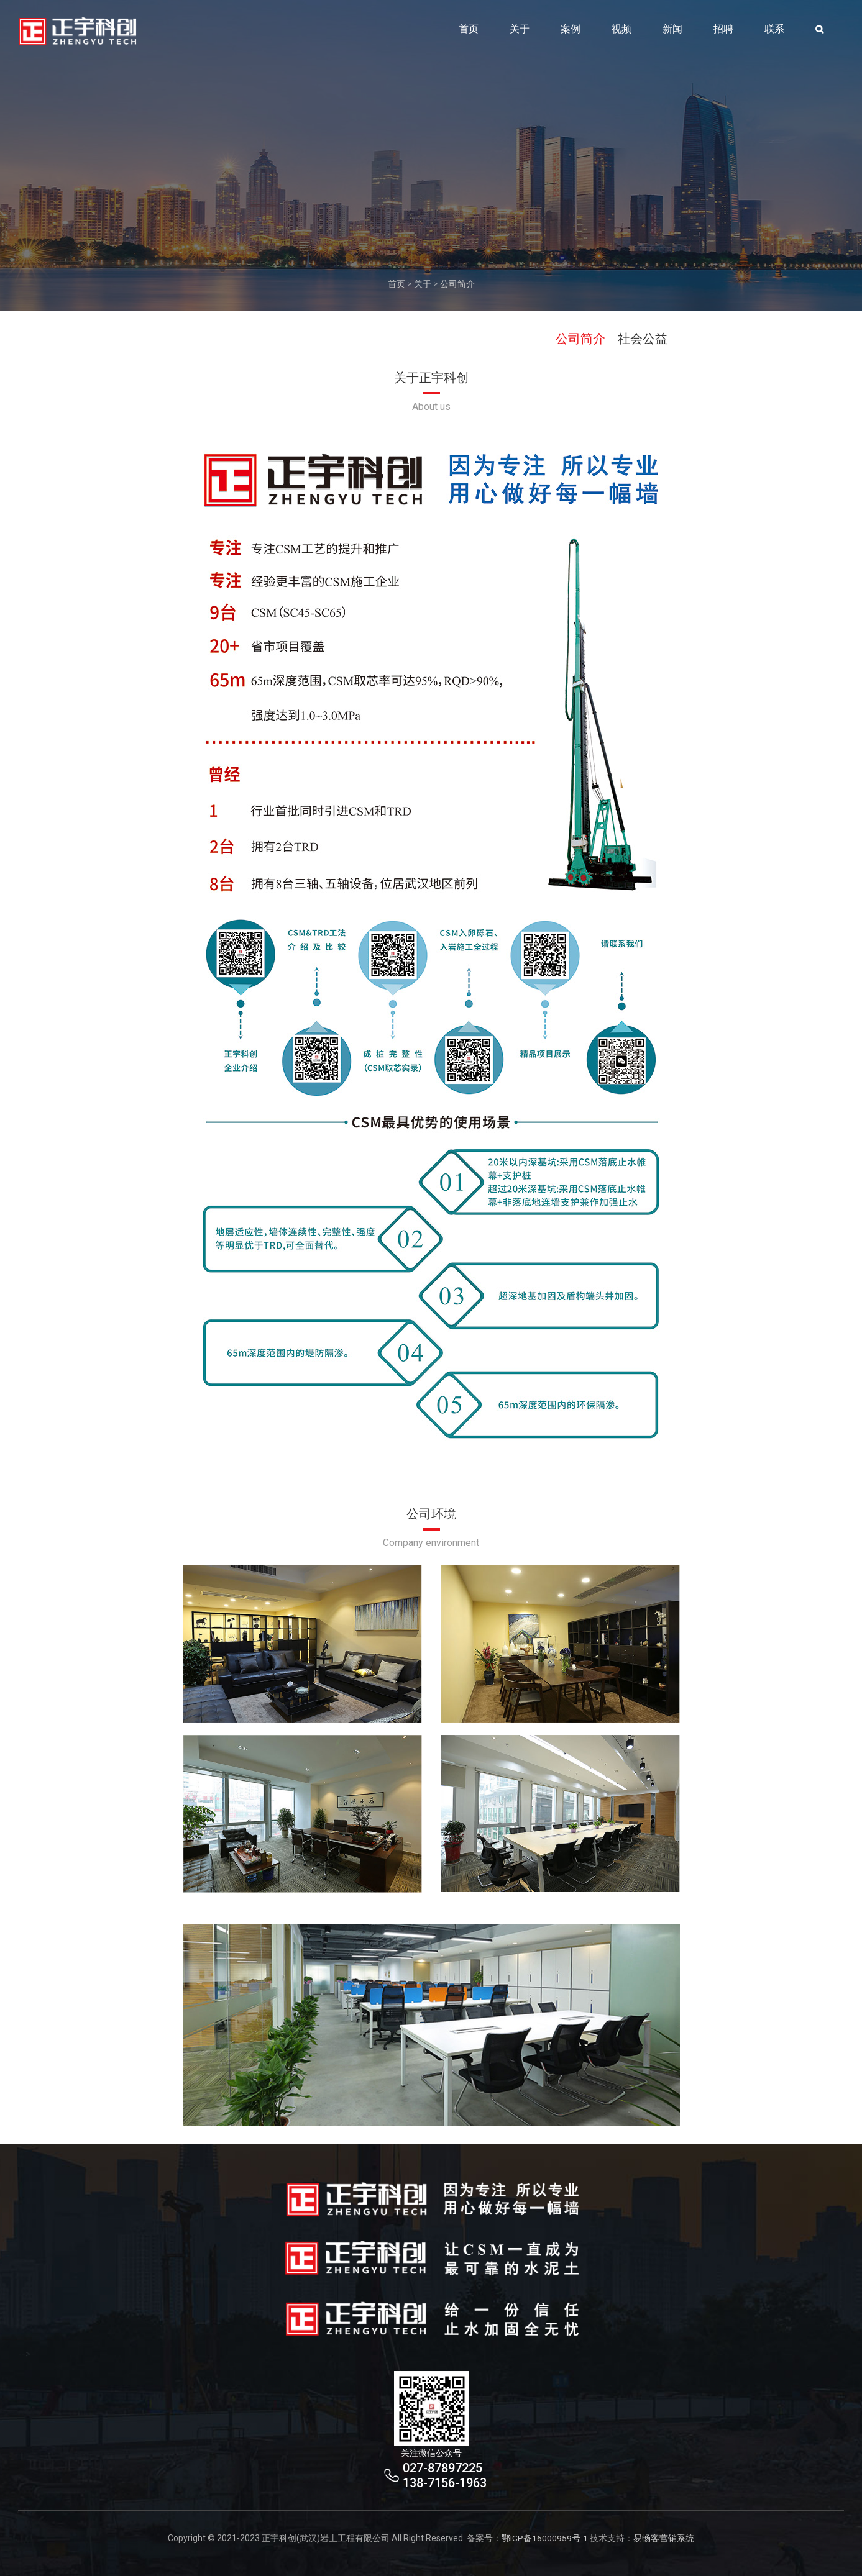 This screenshot has width=862, height=2576. What do you see at coordinates (664, 2538) in the screenshot?
I see `易畅客营销系统` at bounding box center [664, 2538].